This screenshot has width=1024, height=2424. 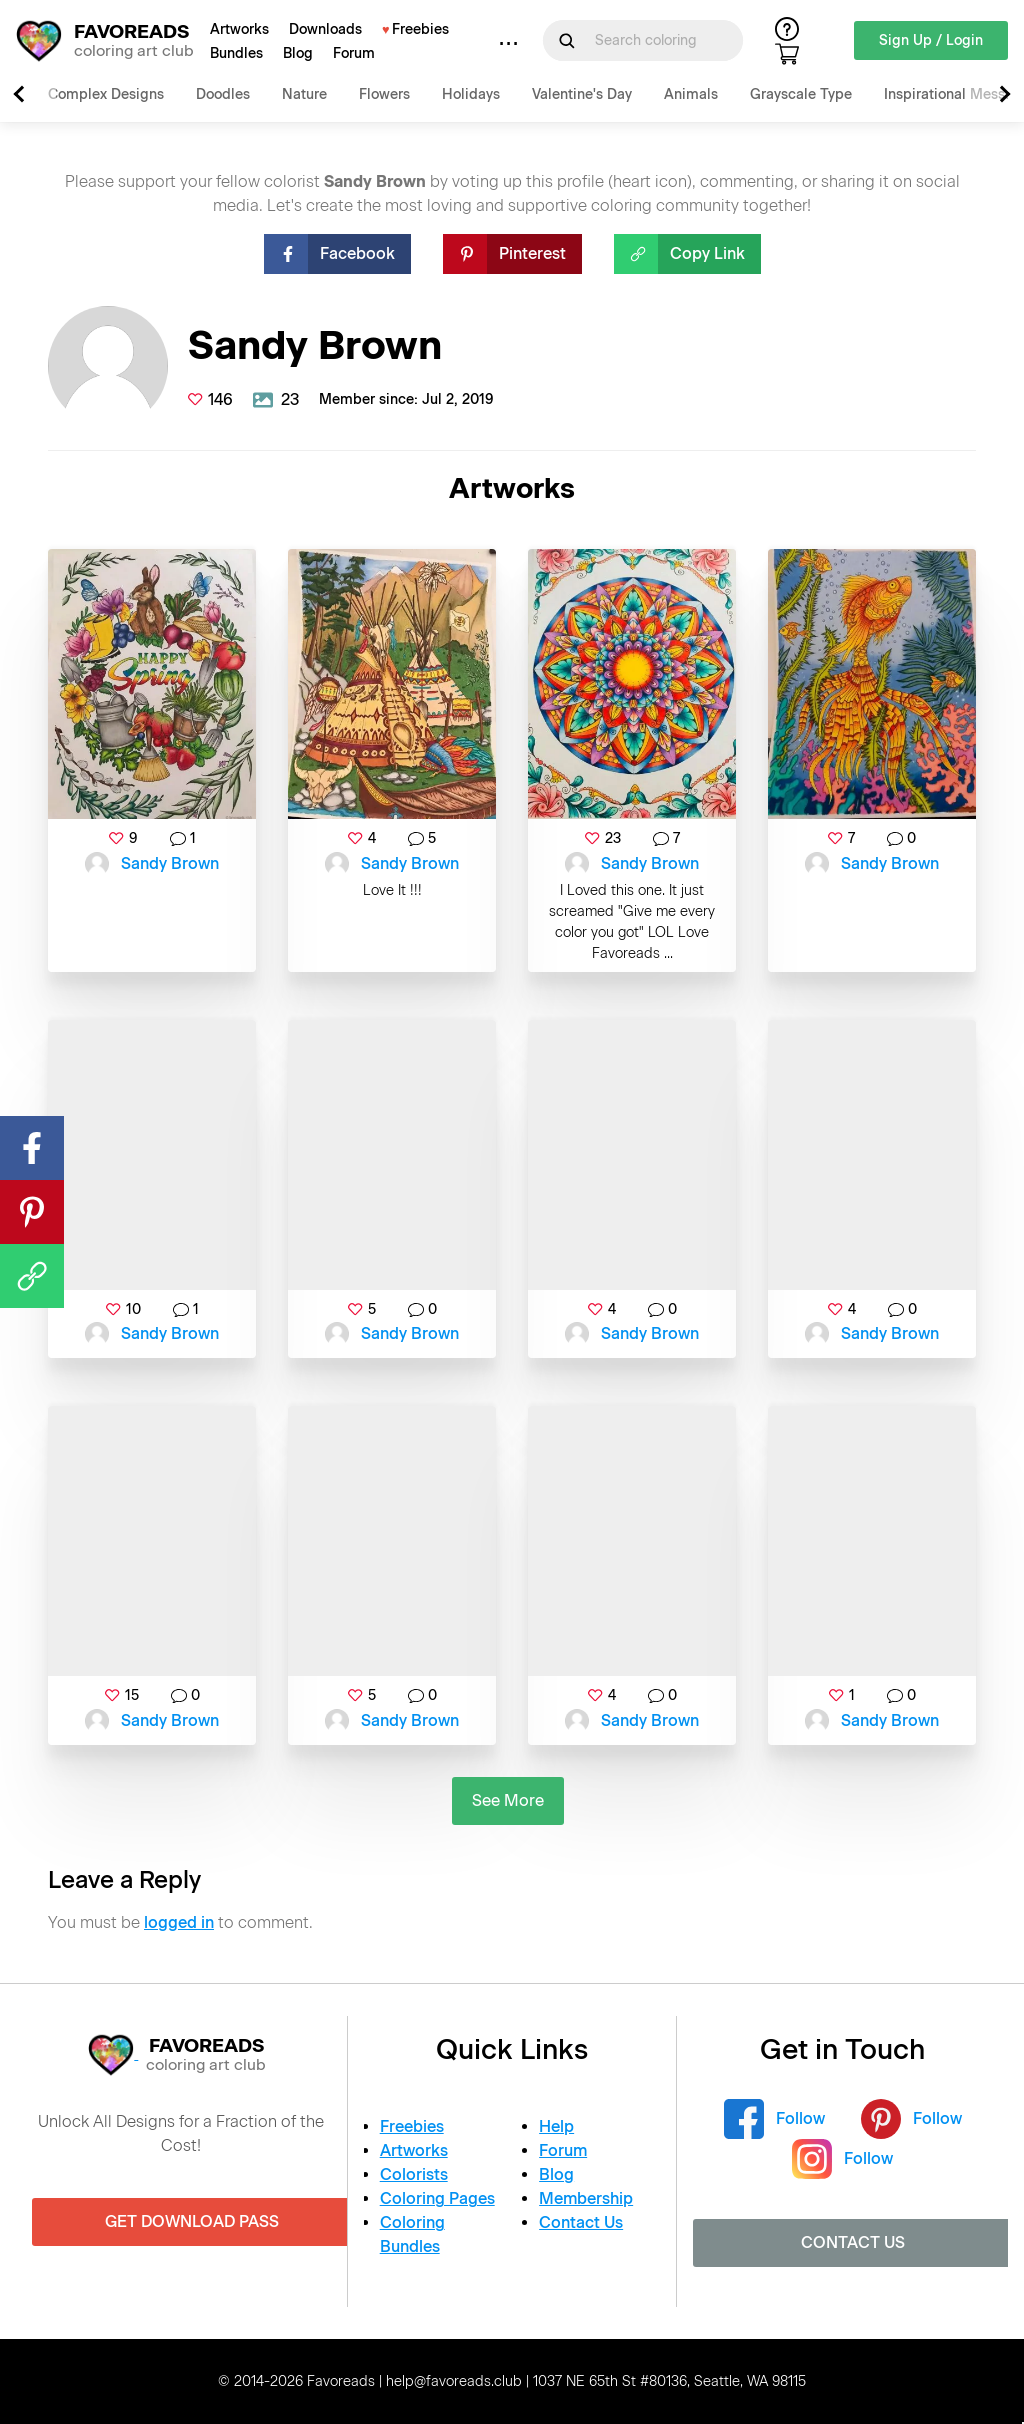 What do you see at coordinates (420, 29) in the screenshot?
I see `Freebies` at bounding box center [420, 29].